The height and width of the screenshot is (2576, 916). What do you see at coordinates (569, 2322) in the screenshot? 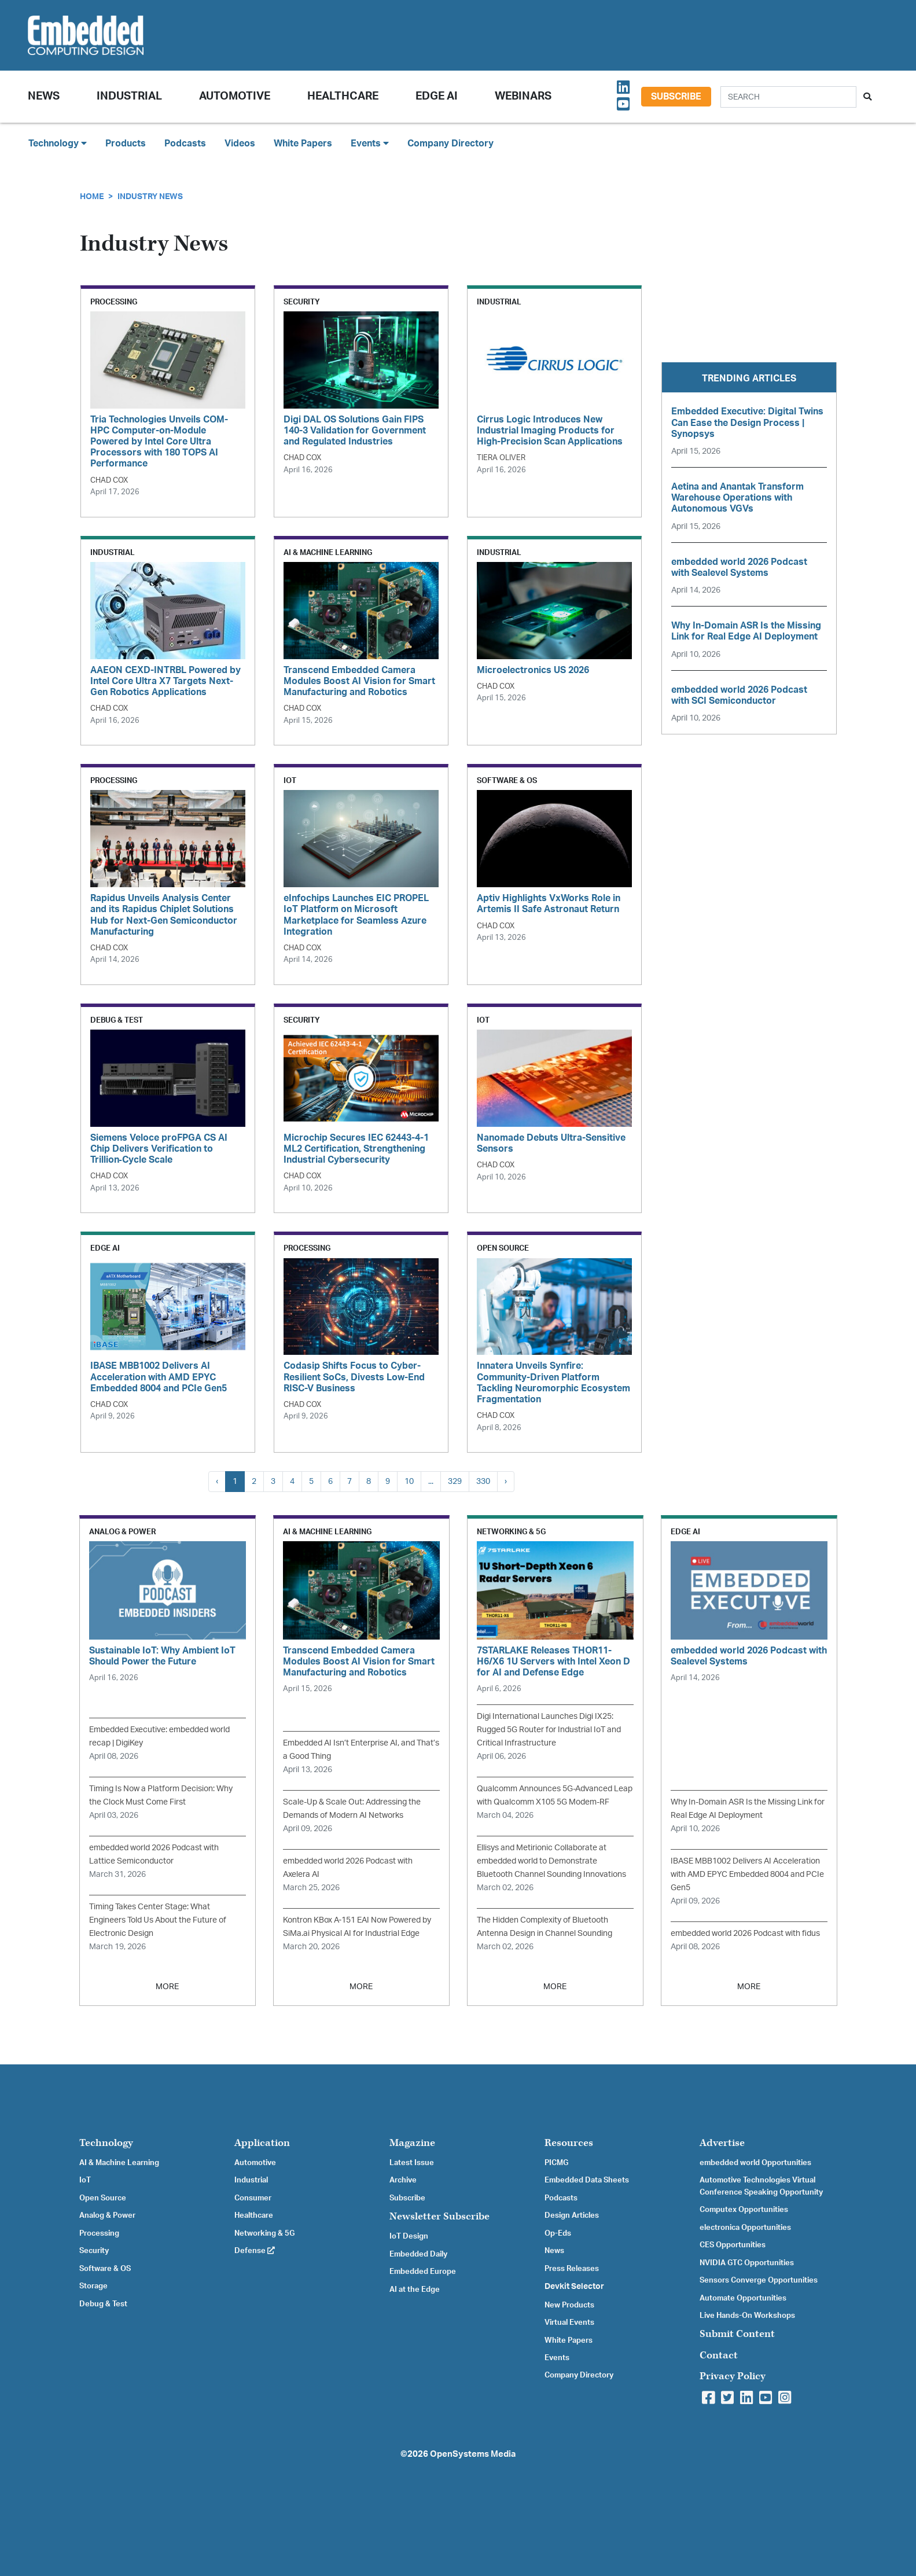
I see `Virtual Events` at bounding box center [569, 2322].